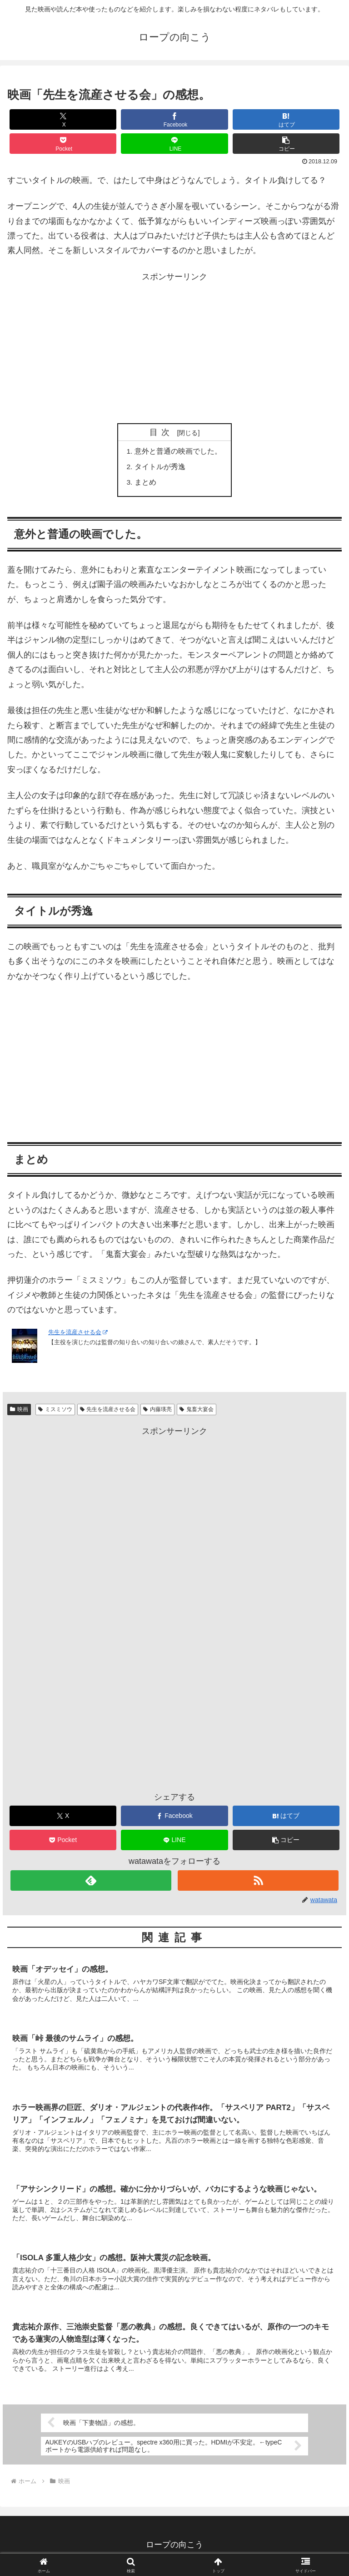 This screenshot has height=2576, width=349. Describe the element at coordinates (160, 468) in the screenshot. I see `タイトルが秀逸` at that location.